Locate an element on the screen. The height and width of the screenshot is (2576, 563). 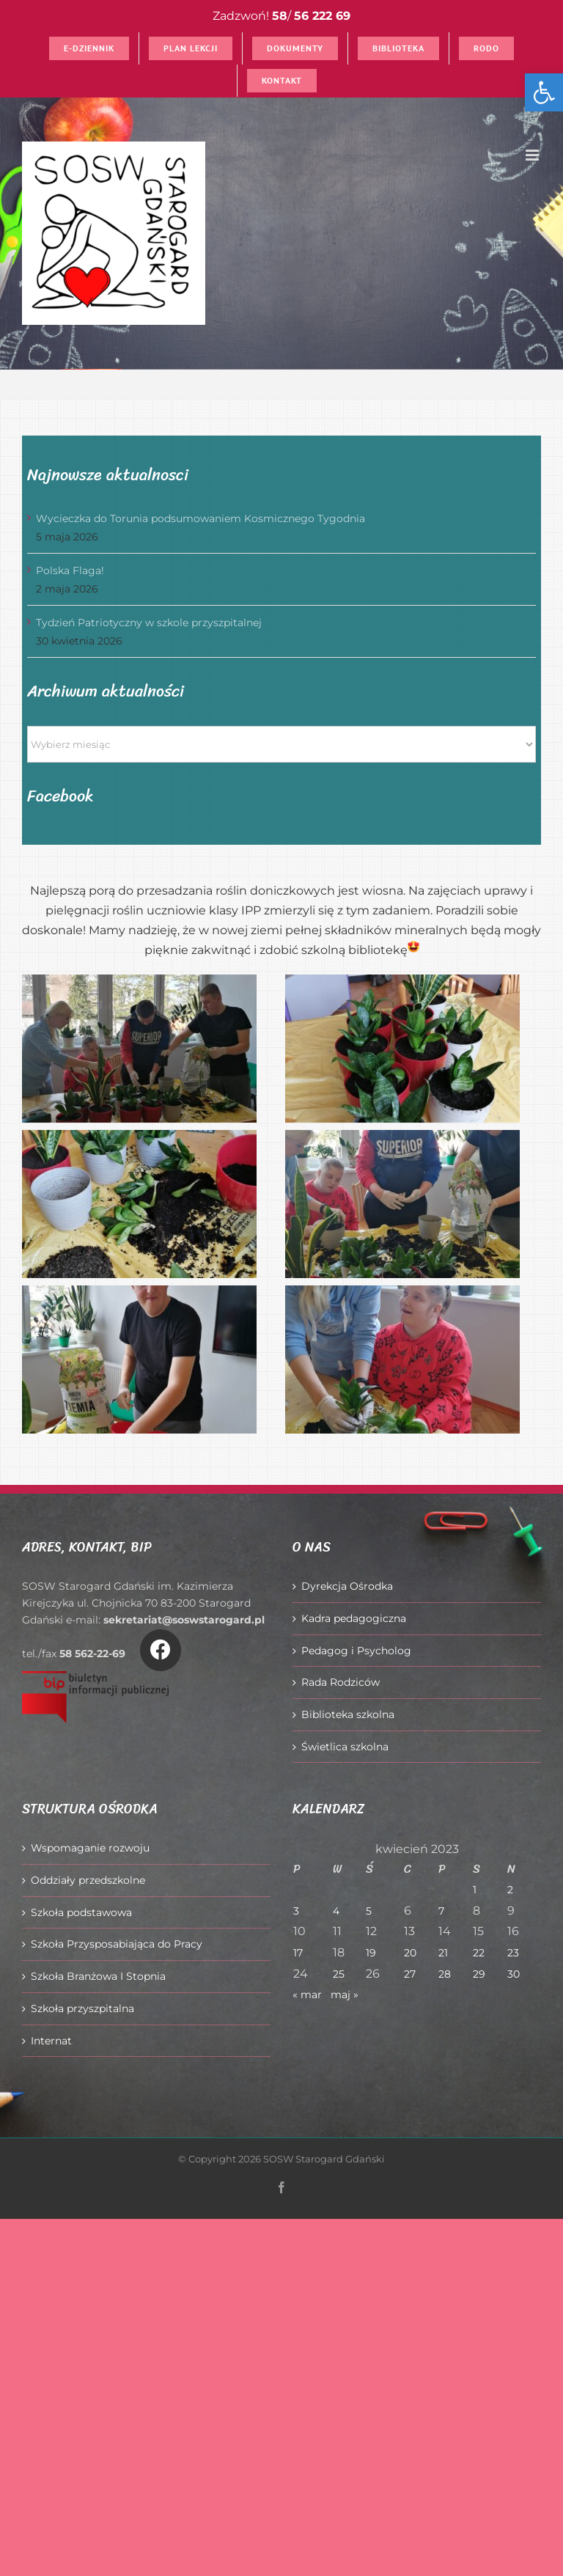
Tydzień Patriotyczny w szkole przyszpitalnej is located at coordinates (149, 622).